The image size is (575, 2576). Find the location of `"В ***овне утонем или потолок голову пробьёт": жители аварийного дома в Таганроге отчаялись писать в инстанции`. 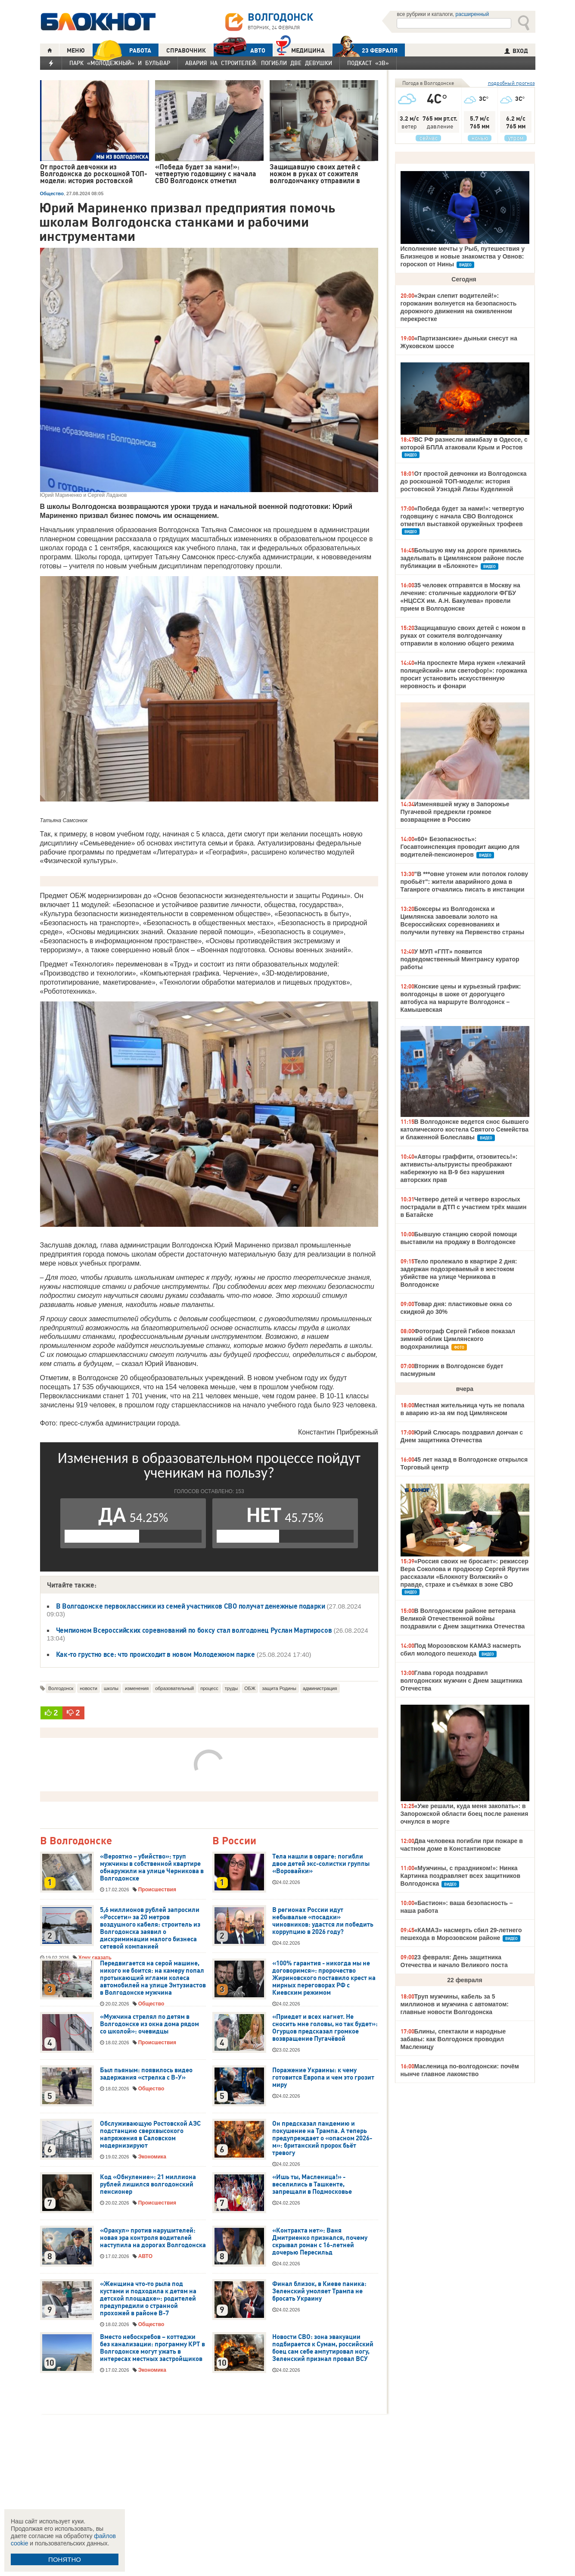

"В ***овне утонем или потолок голову пробьёт": жители аварийного дома в Таганроге отчаялись писать в инстанции is located at coordinates (464, 881).